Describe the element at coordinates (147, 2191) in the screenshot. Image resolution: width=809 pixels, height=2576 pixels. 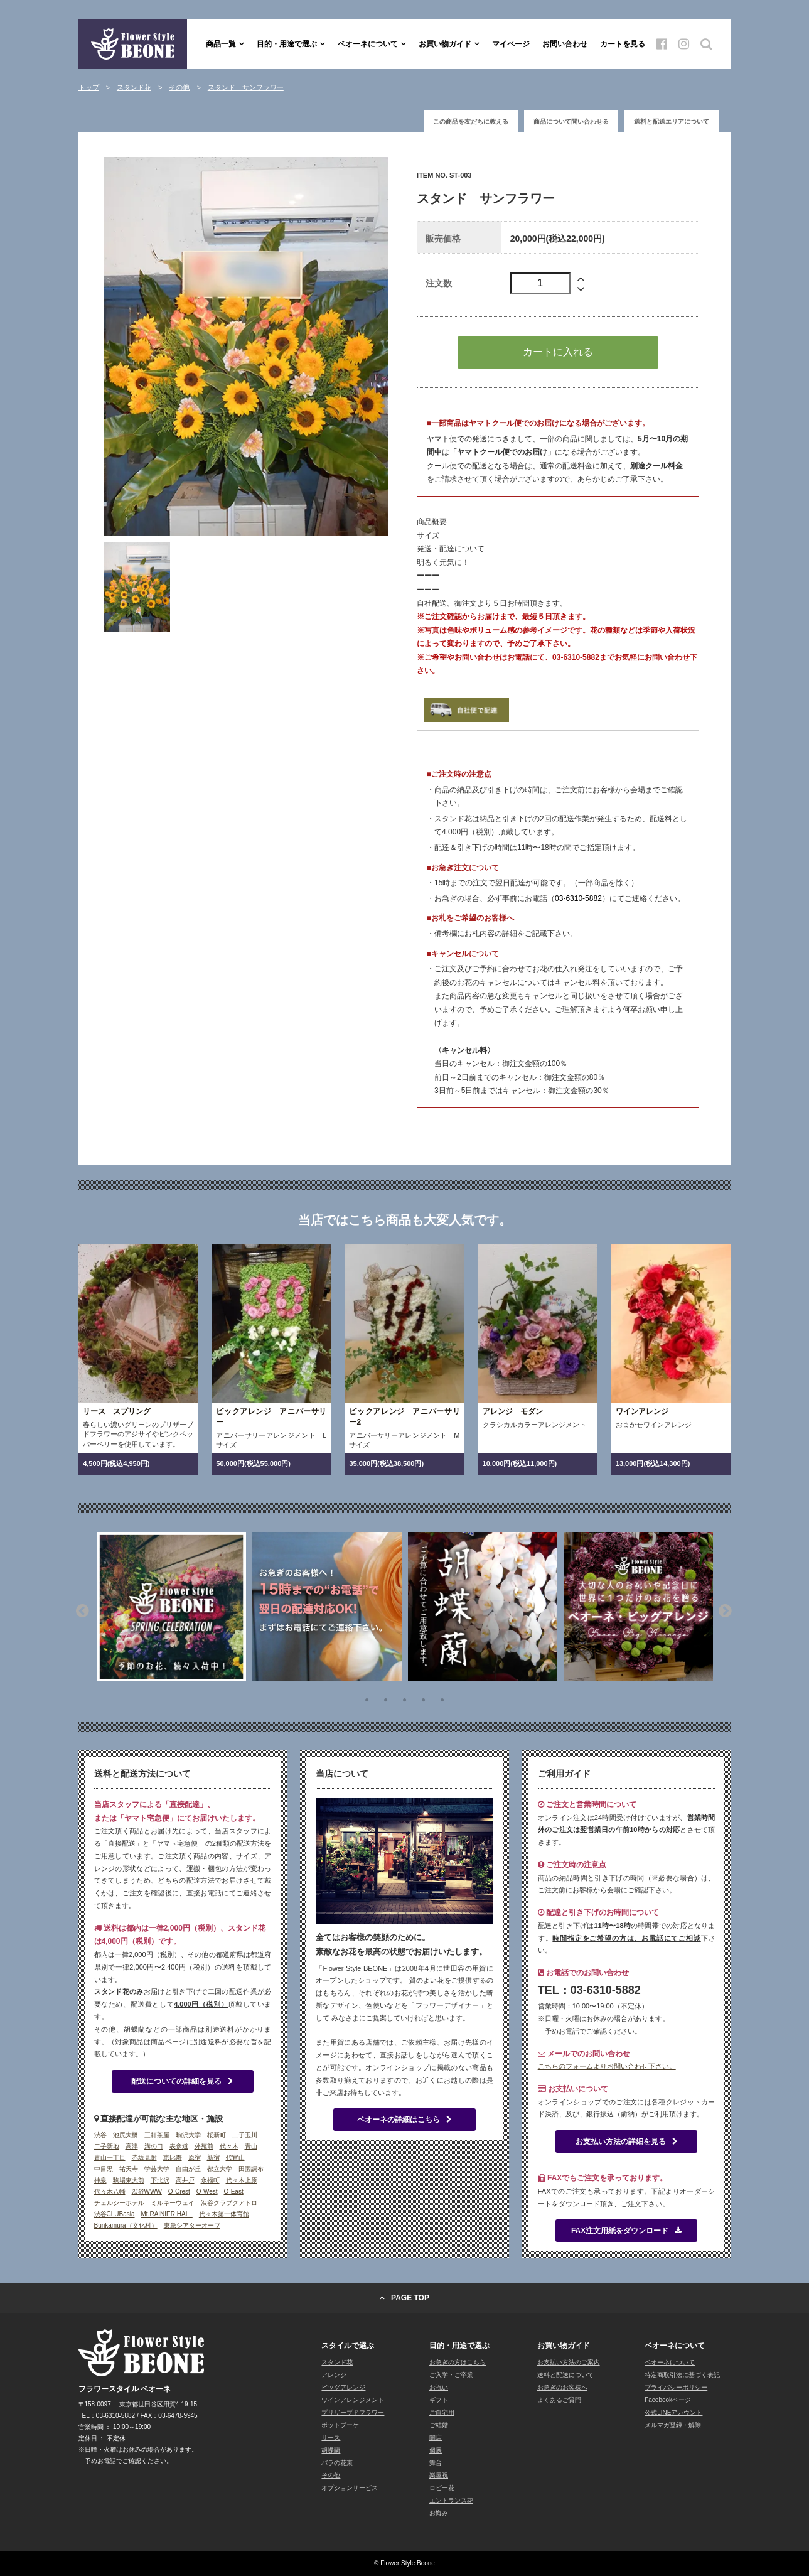
I see `渋谷WWW` at that location.